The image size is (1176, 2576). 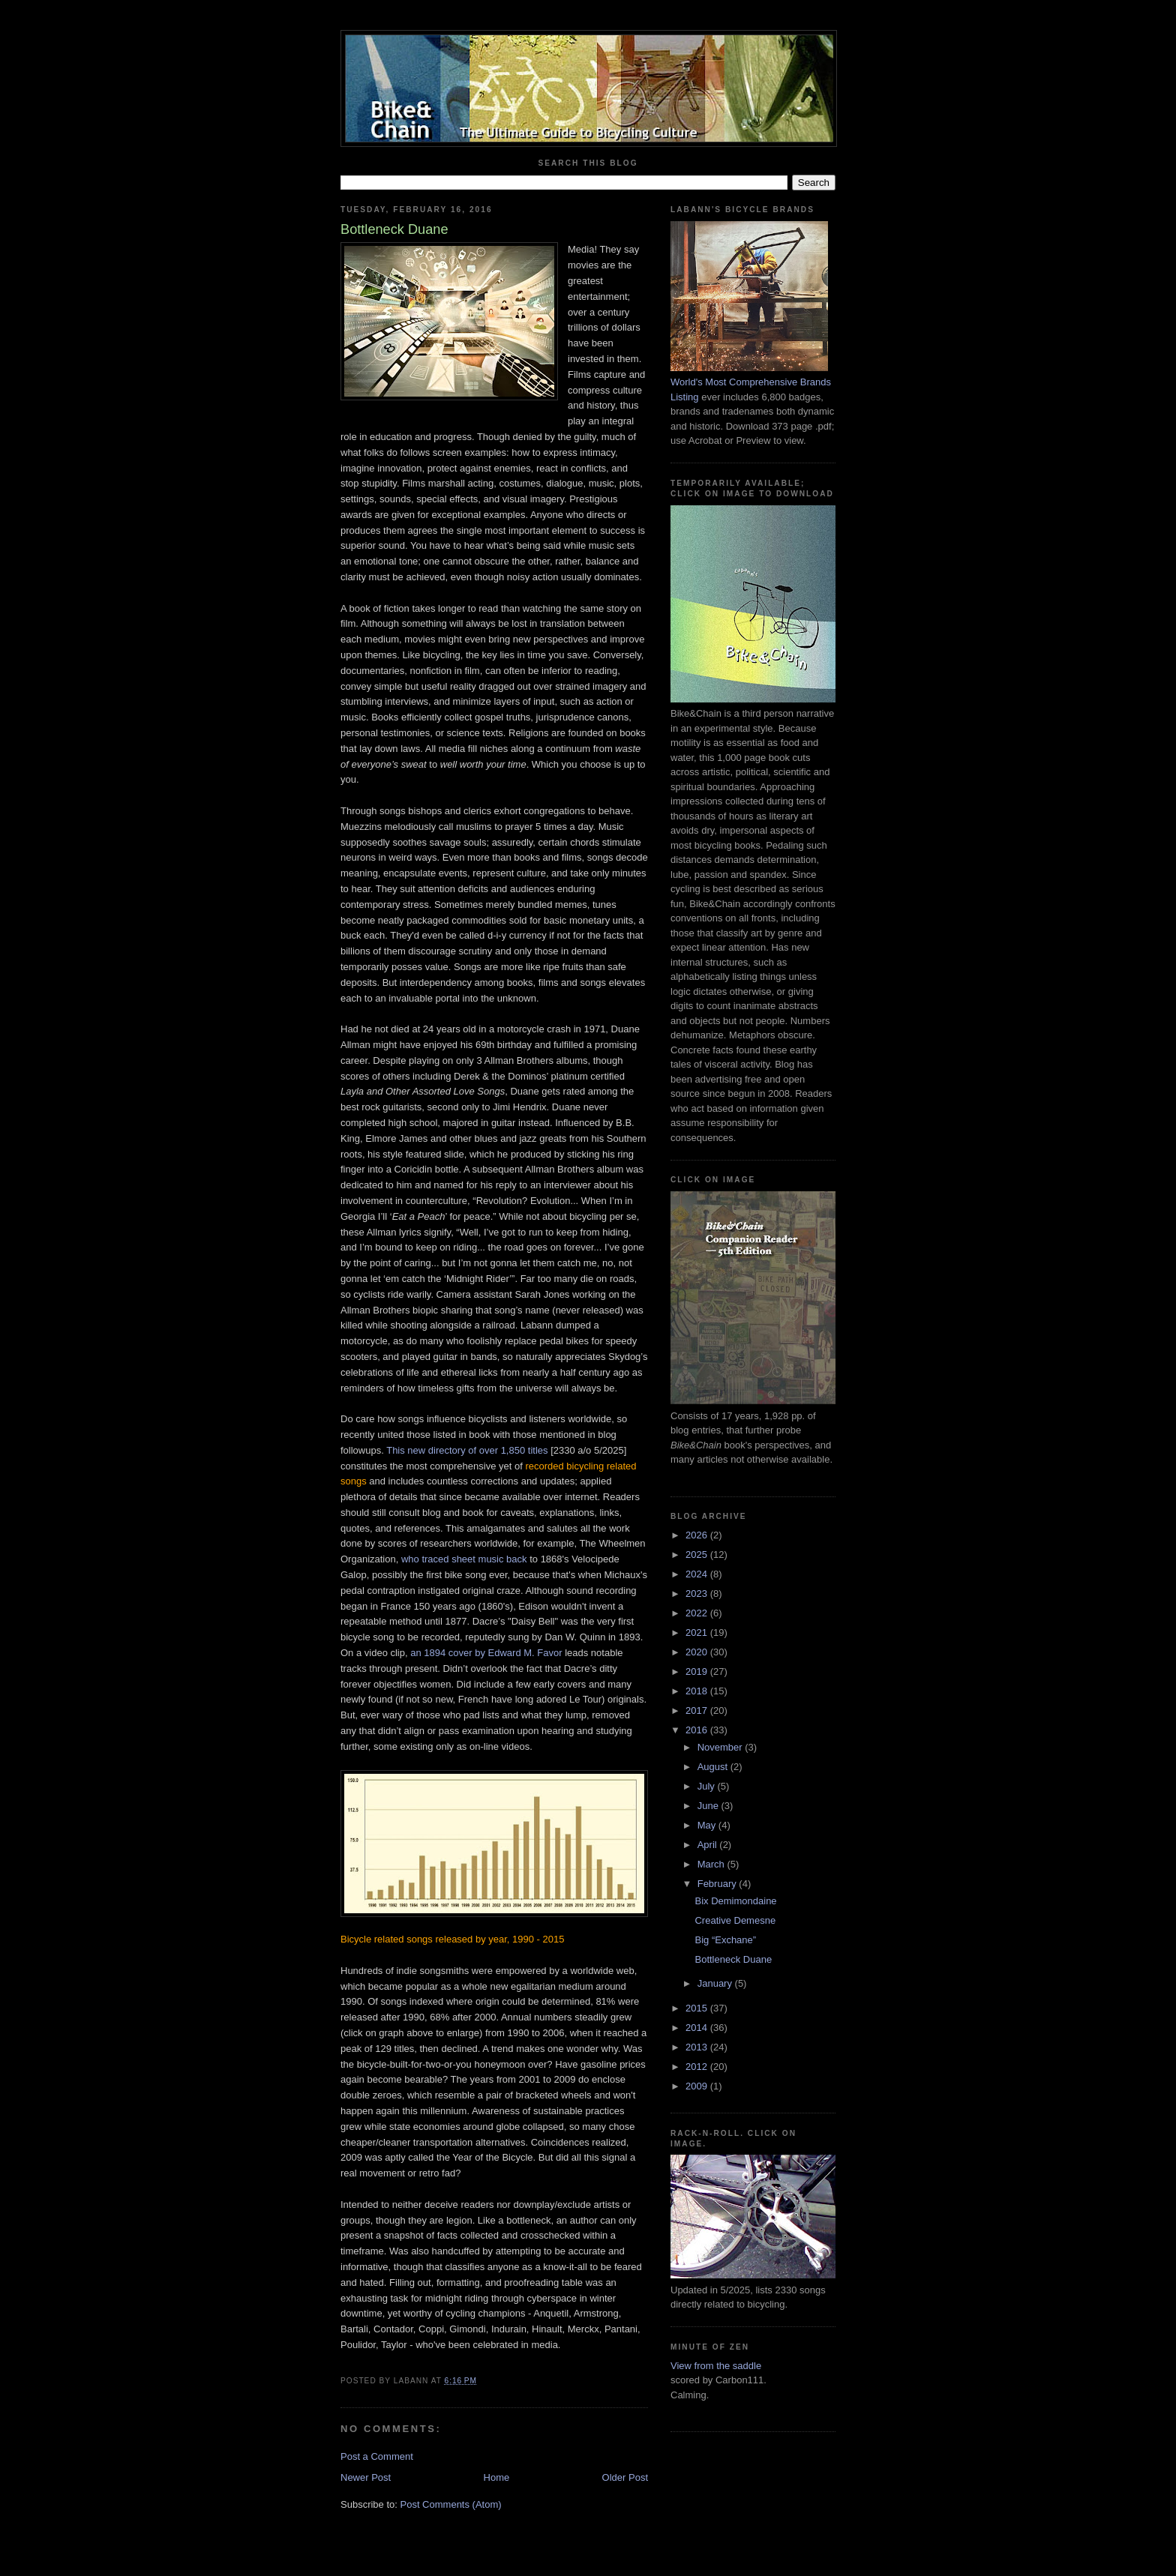 I want to click on Bottleneck Duane, so click(x=733, y=1959).